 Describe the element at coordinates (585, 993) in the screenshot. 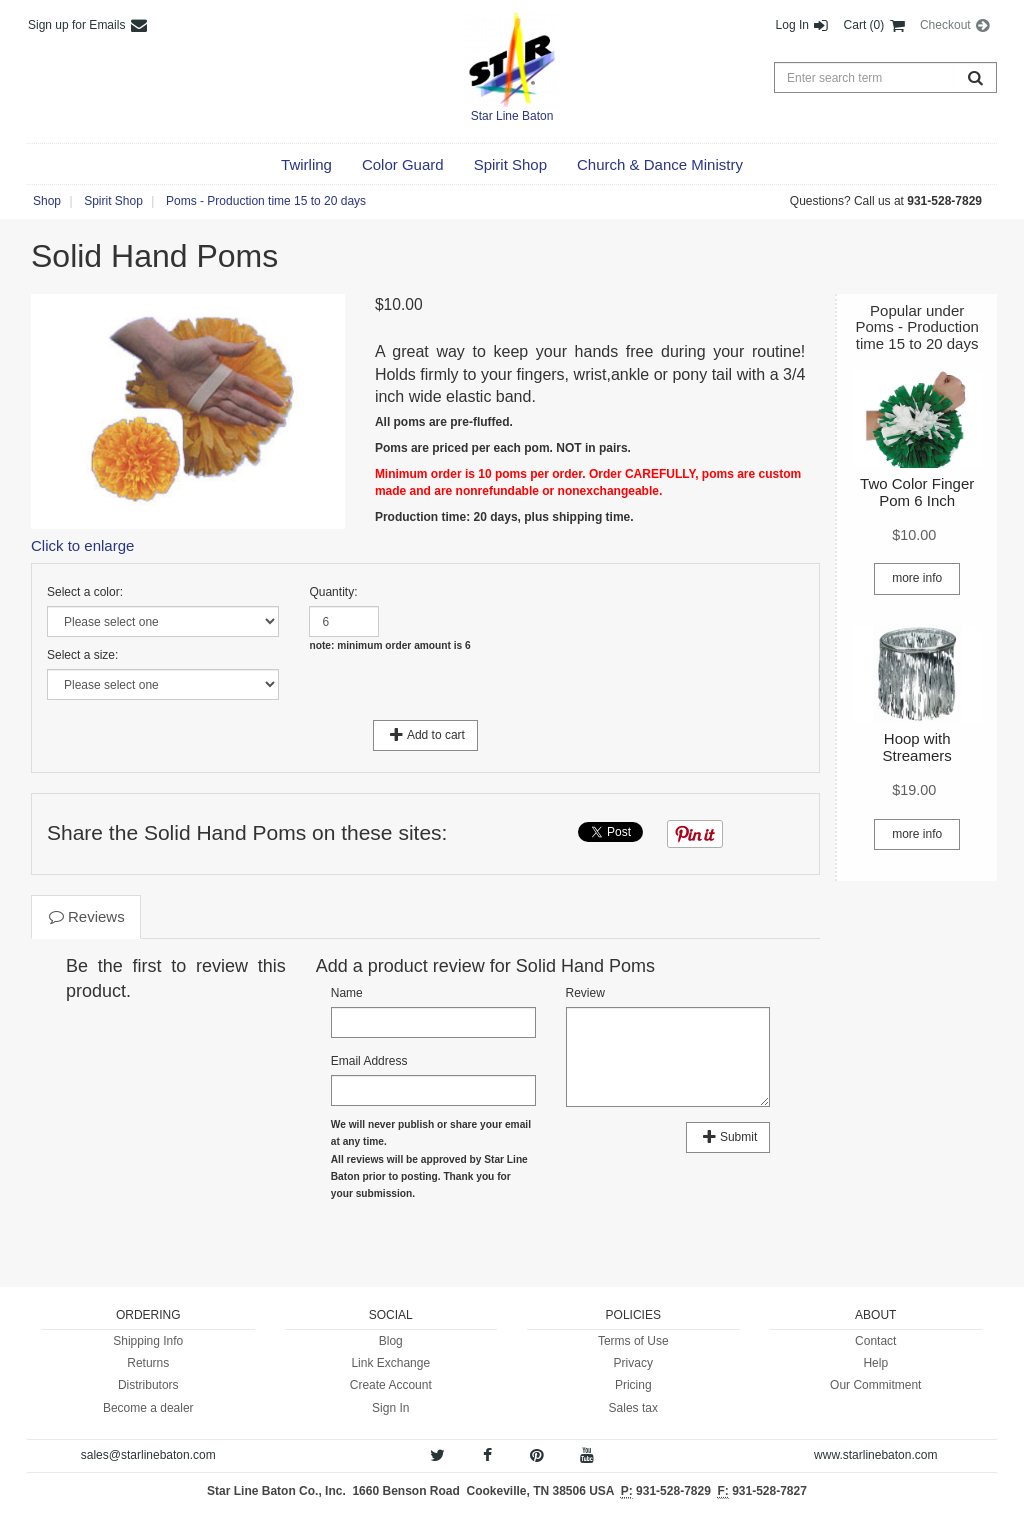

I see `Review` at that location.